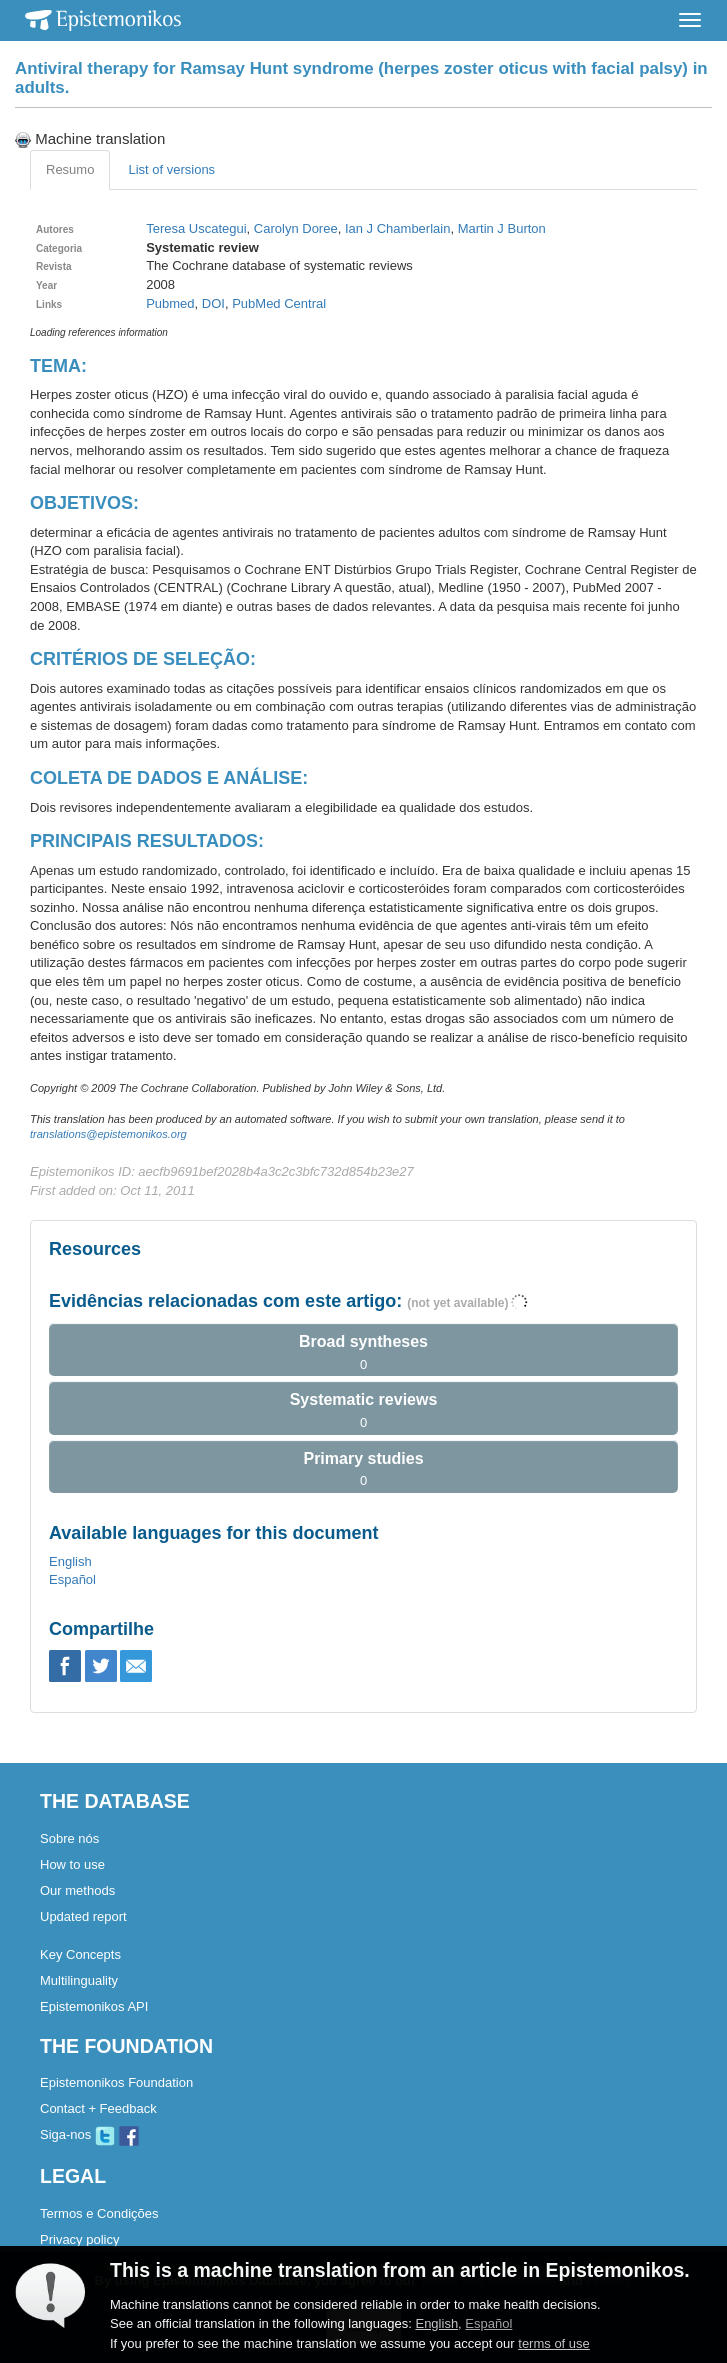 The width and height of the screenshot is (727, 2363). Describe the element at coordinates (108, 1134) in the screenshot. I see `translations@epistemonikos.org` at that location.